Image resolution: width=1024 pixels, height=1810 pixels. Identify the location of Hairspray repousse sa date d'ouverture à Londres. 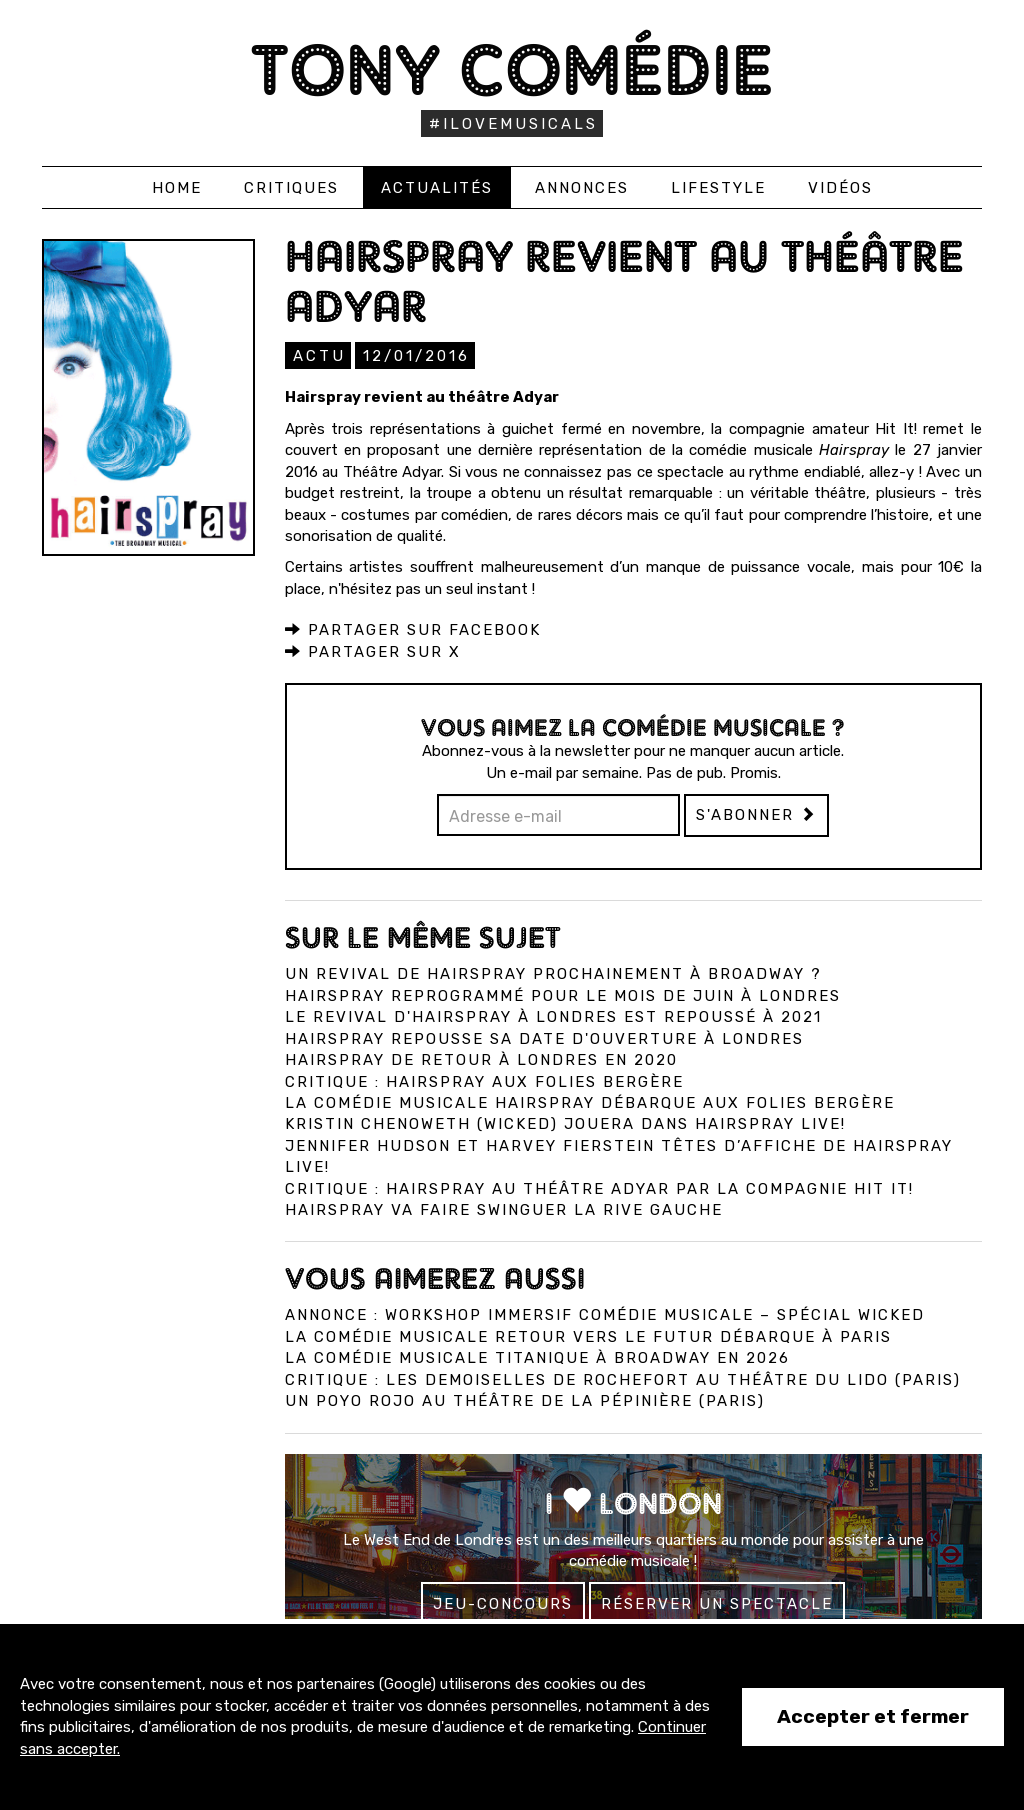
(544, 1038).